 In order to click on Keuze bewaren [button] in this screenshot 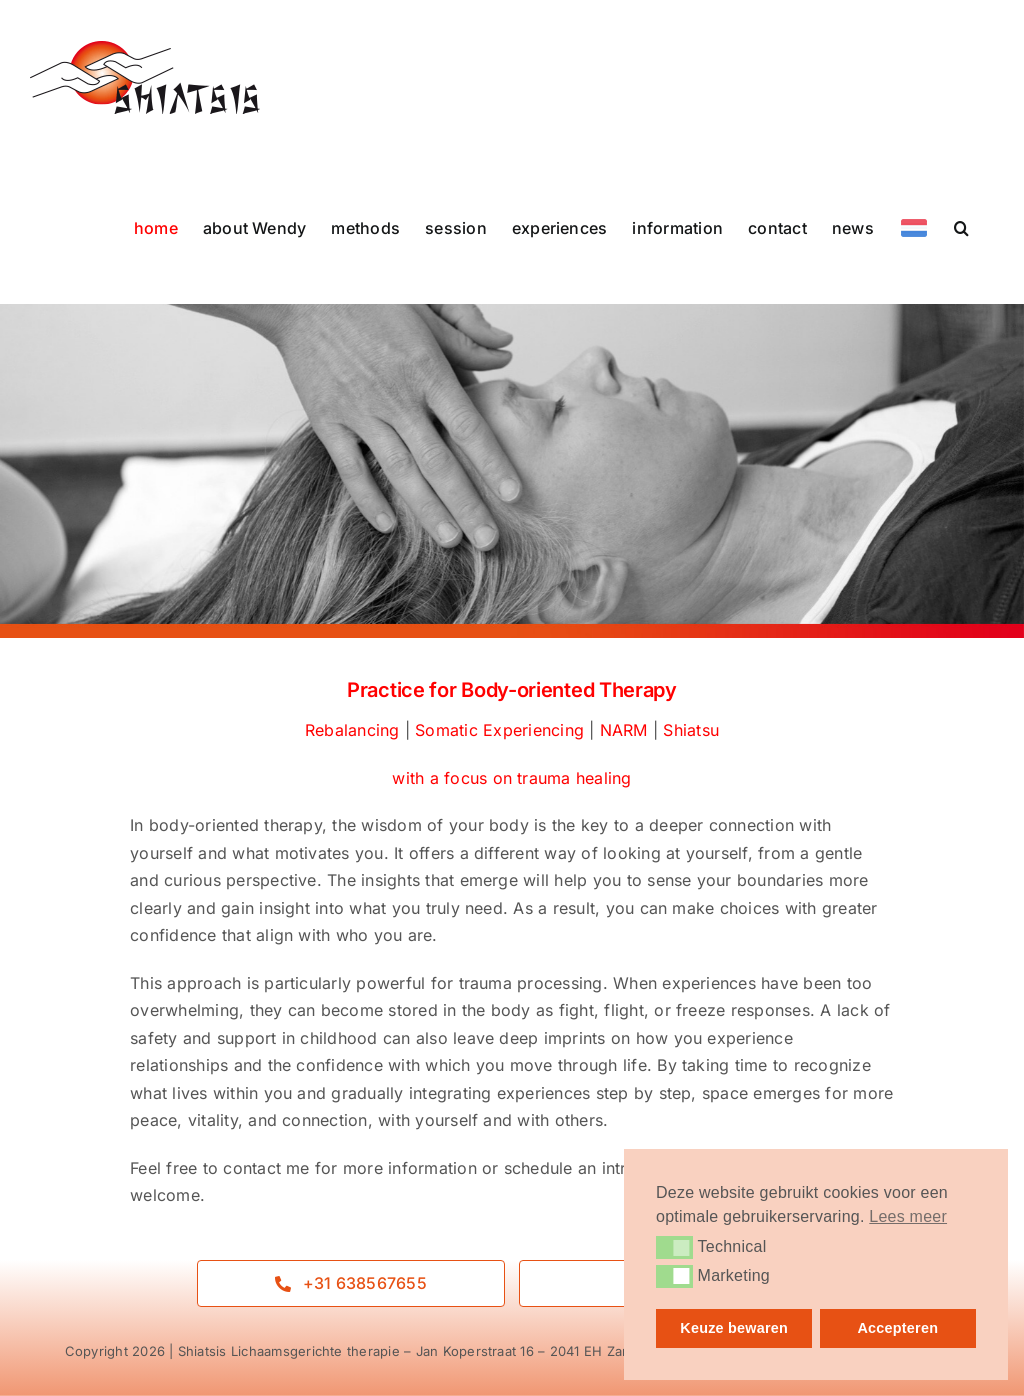, I will do `click(734, 1328)`.